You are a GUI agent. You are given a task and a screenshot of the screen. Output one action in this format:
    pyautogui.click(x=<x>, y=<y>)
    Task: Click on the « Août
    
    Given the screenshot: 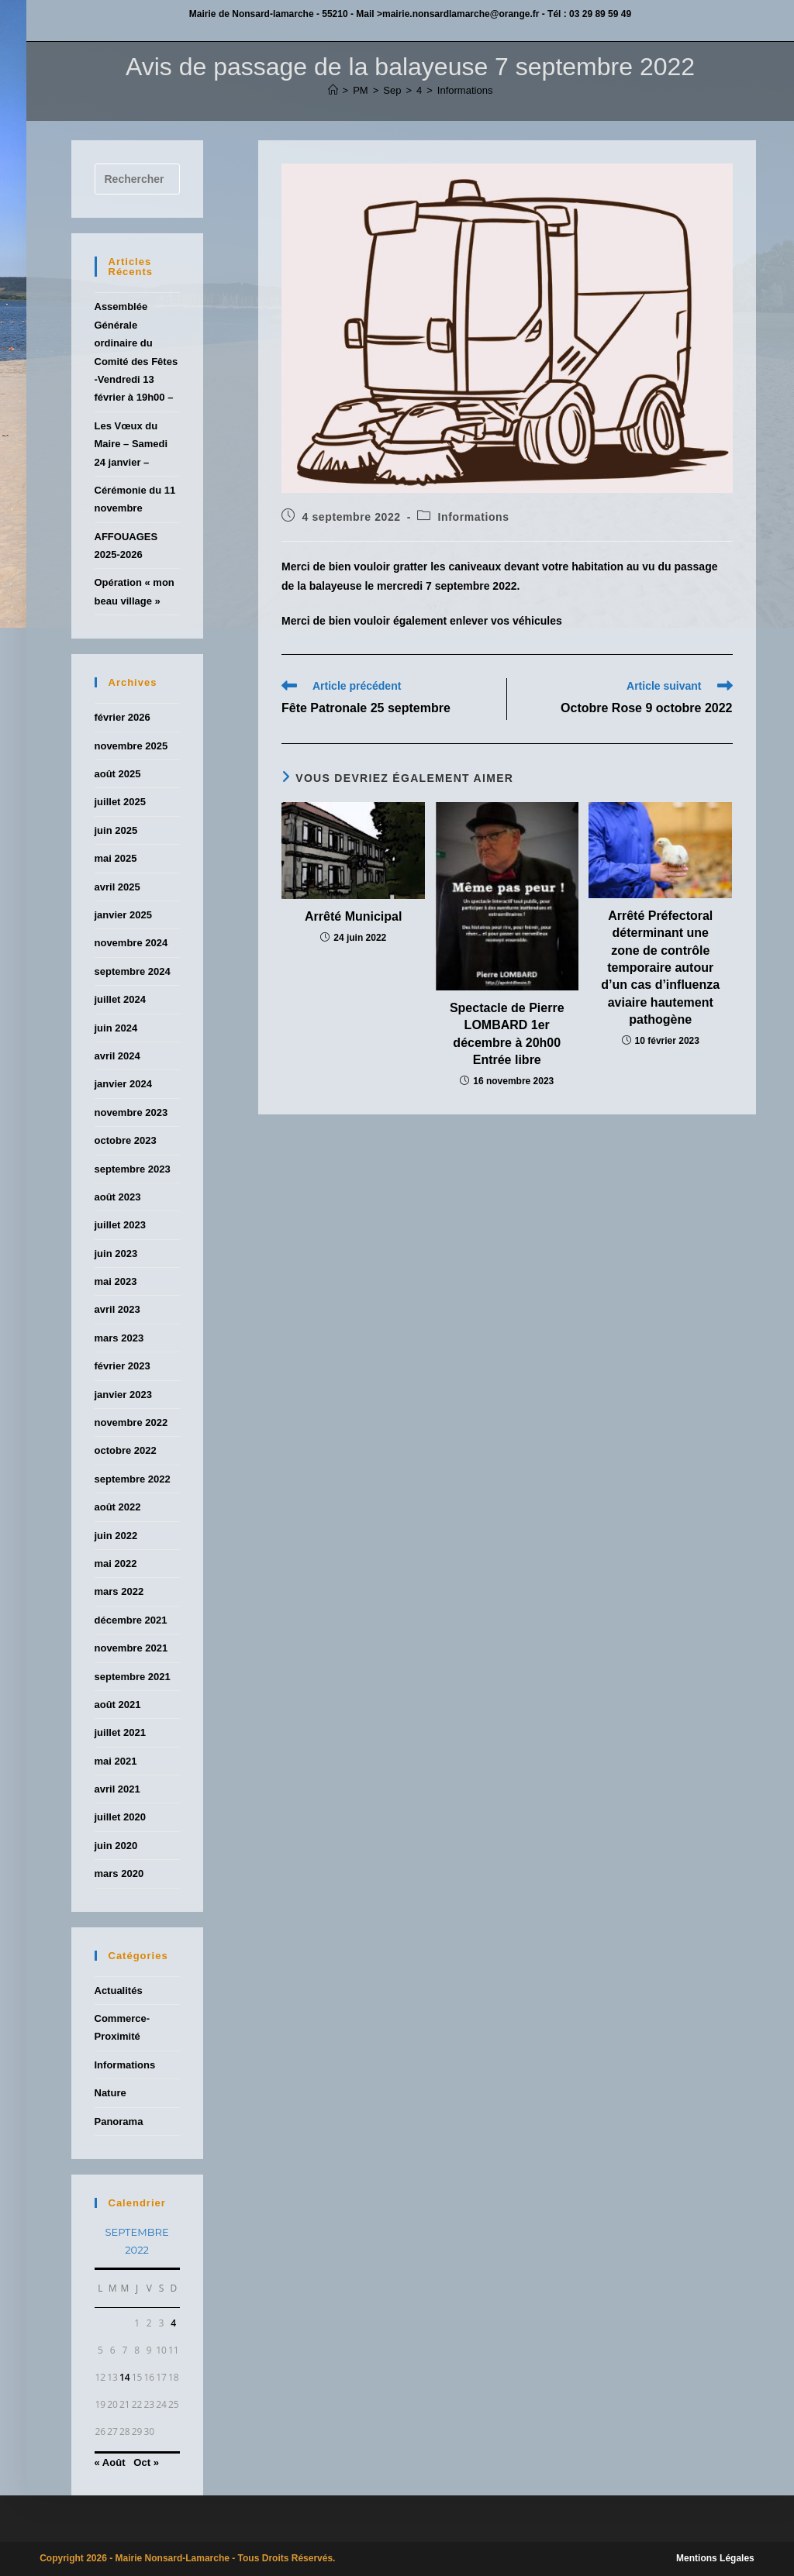 What is the action you would take?
    pyautogui.click(x=110, y=2462)
    